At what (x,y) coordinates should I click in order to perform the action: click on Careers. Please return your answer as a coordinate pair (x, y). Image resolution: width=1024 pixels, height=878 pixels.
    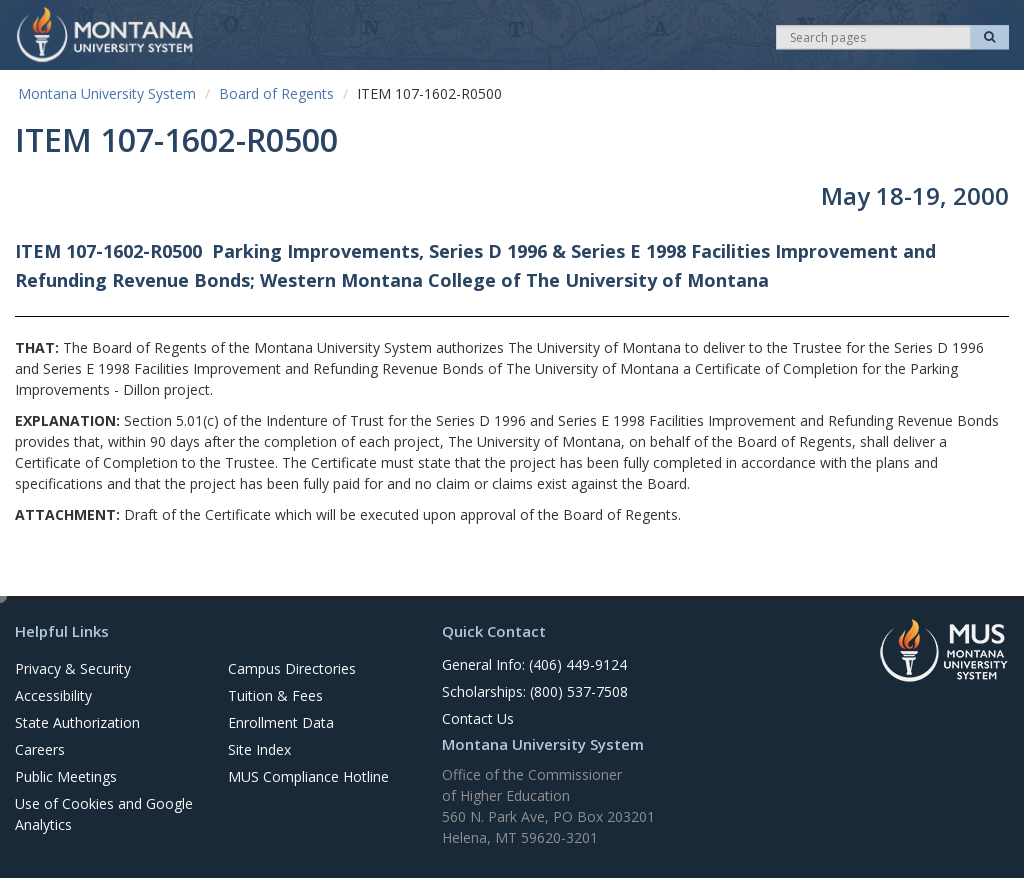
    Looking at the image, I should click on (40, 749).